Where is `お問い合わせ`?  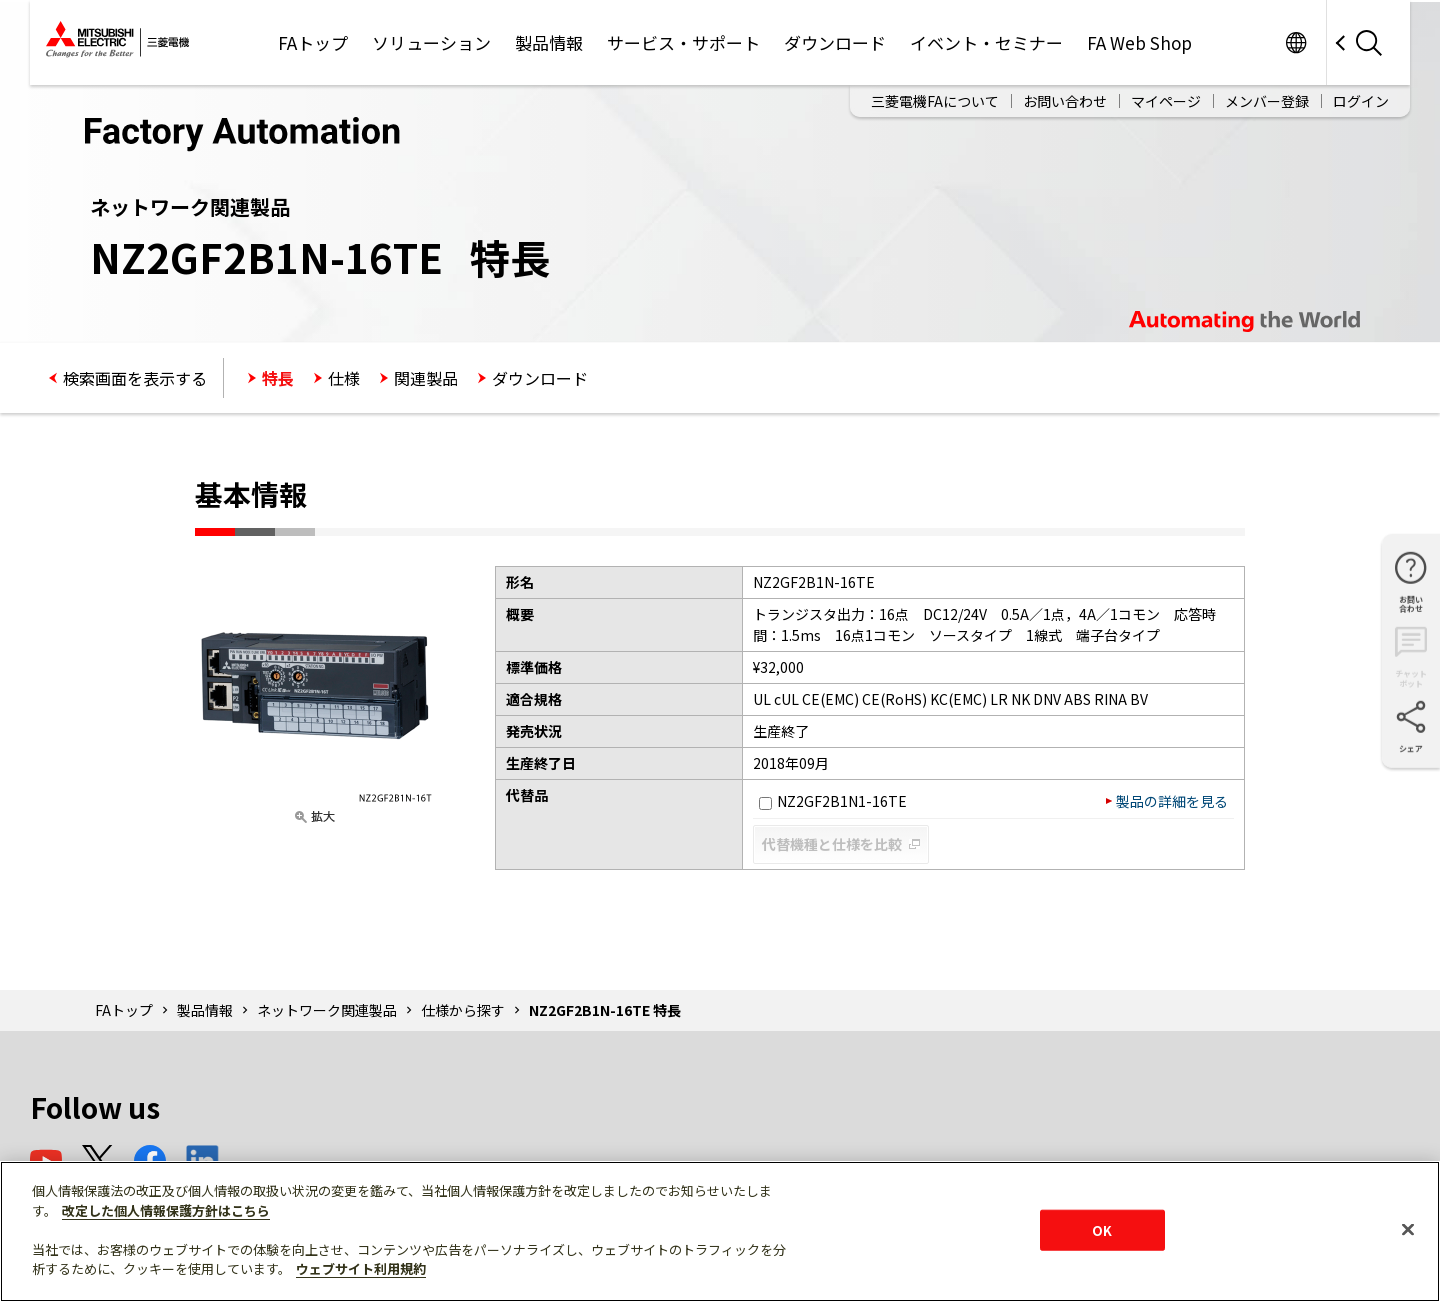 お問い合わせ is located at coordinates (1065, 101).